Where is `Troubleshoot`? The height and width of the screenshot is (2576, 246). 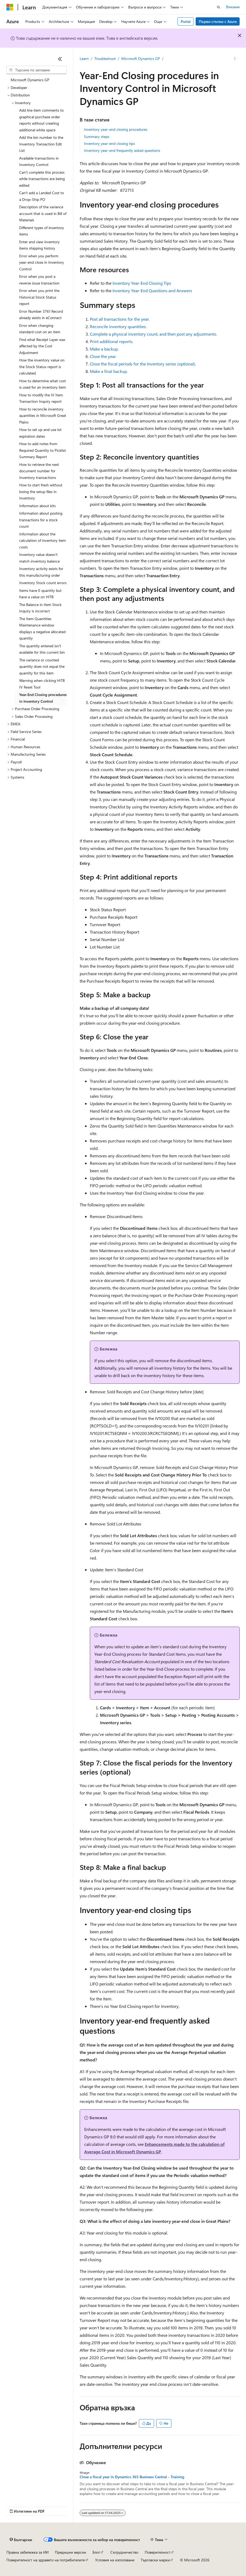
Troubleshoot is located at coordinates (105, 58).